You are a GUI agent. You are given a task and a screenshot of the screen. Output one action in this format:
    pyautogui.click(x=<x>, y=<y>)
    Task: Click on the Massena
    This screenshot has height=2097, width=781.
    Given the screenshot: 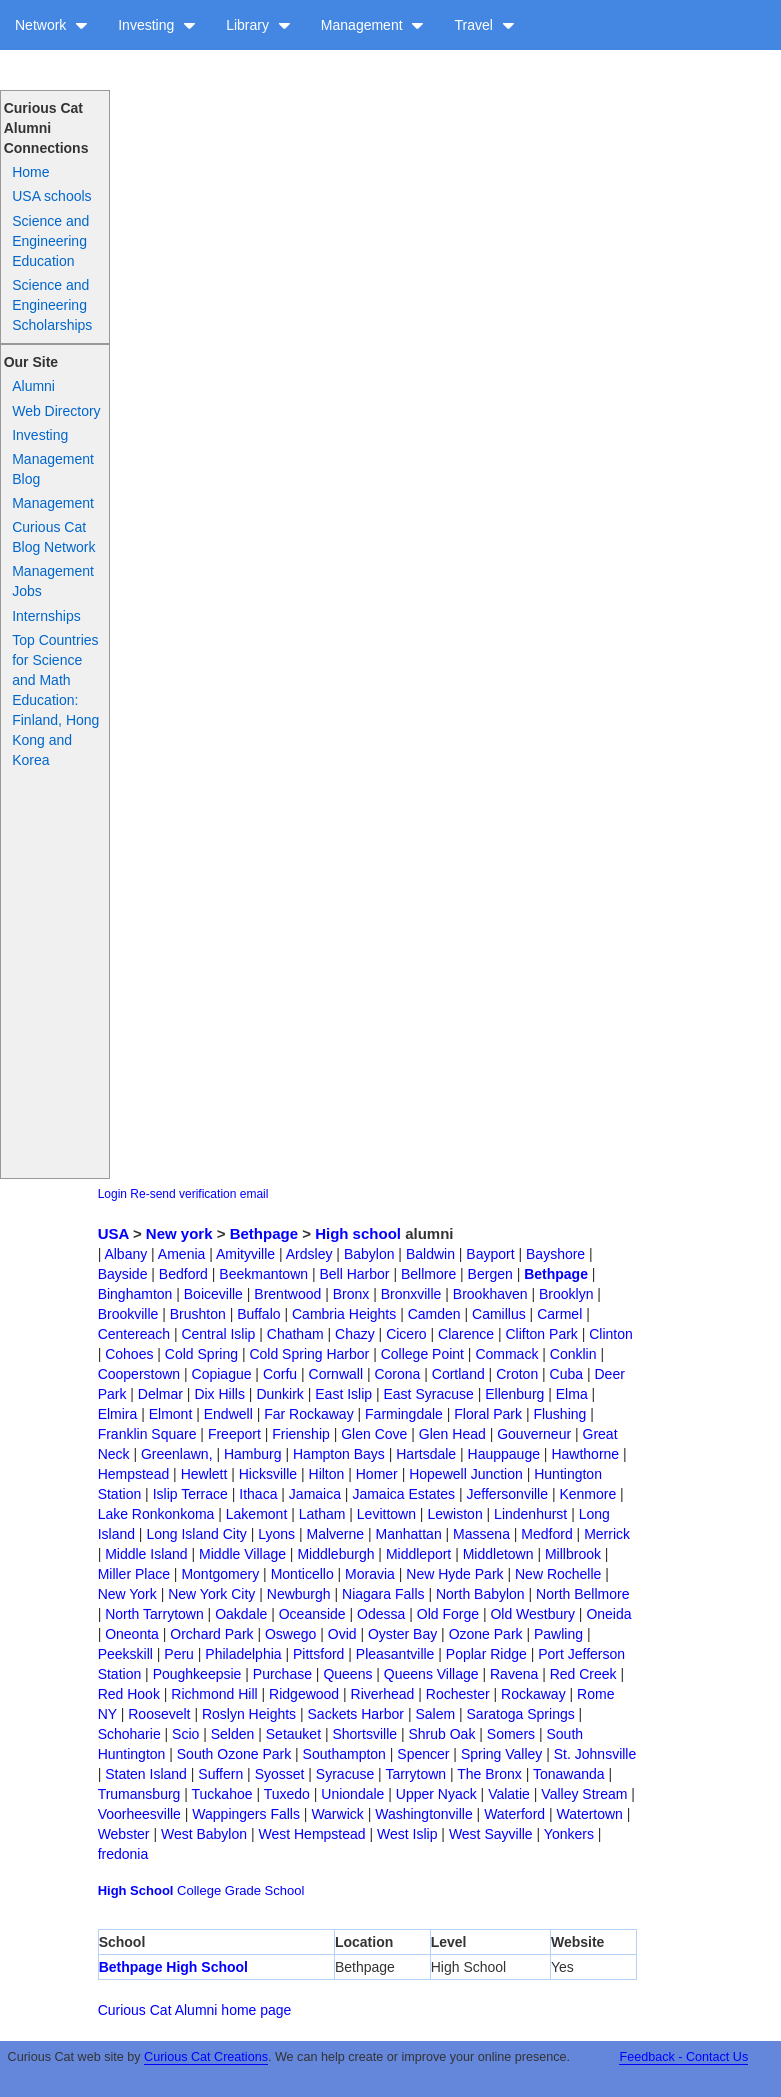 What is the action you would take?
    pyautogui.click(x=481, y=1534)
    